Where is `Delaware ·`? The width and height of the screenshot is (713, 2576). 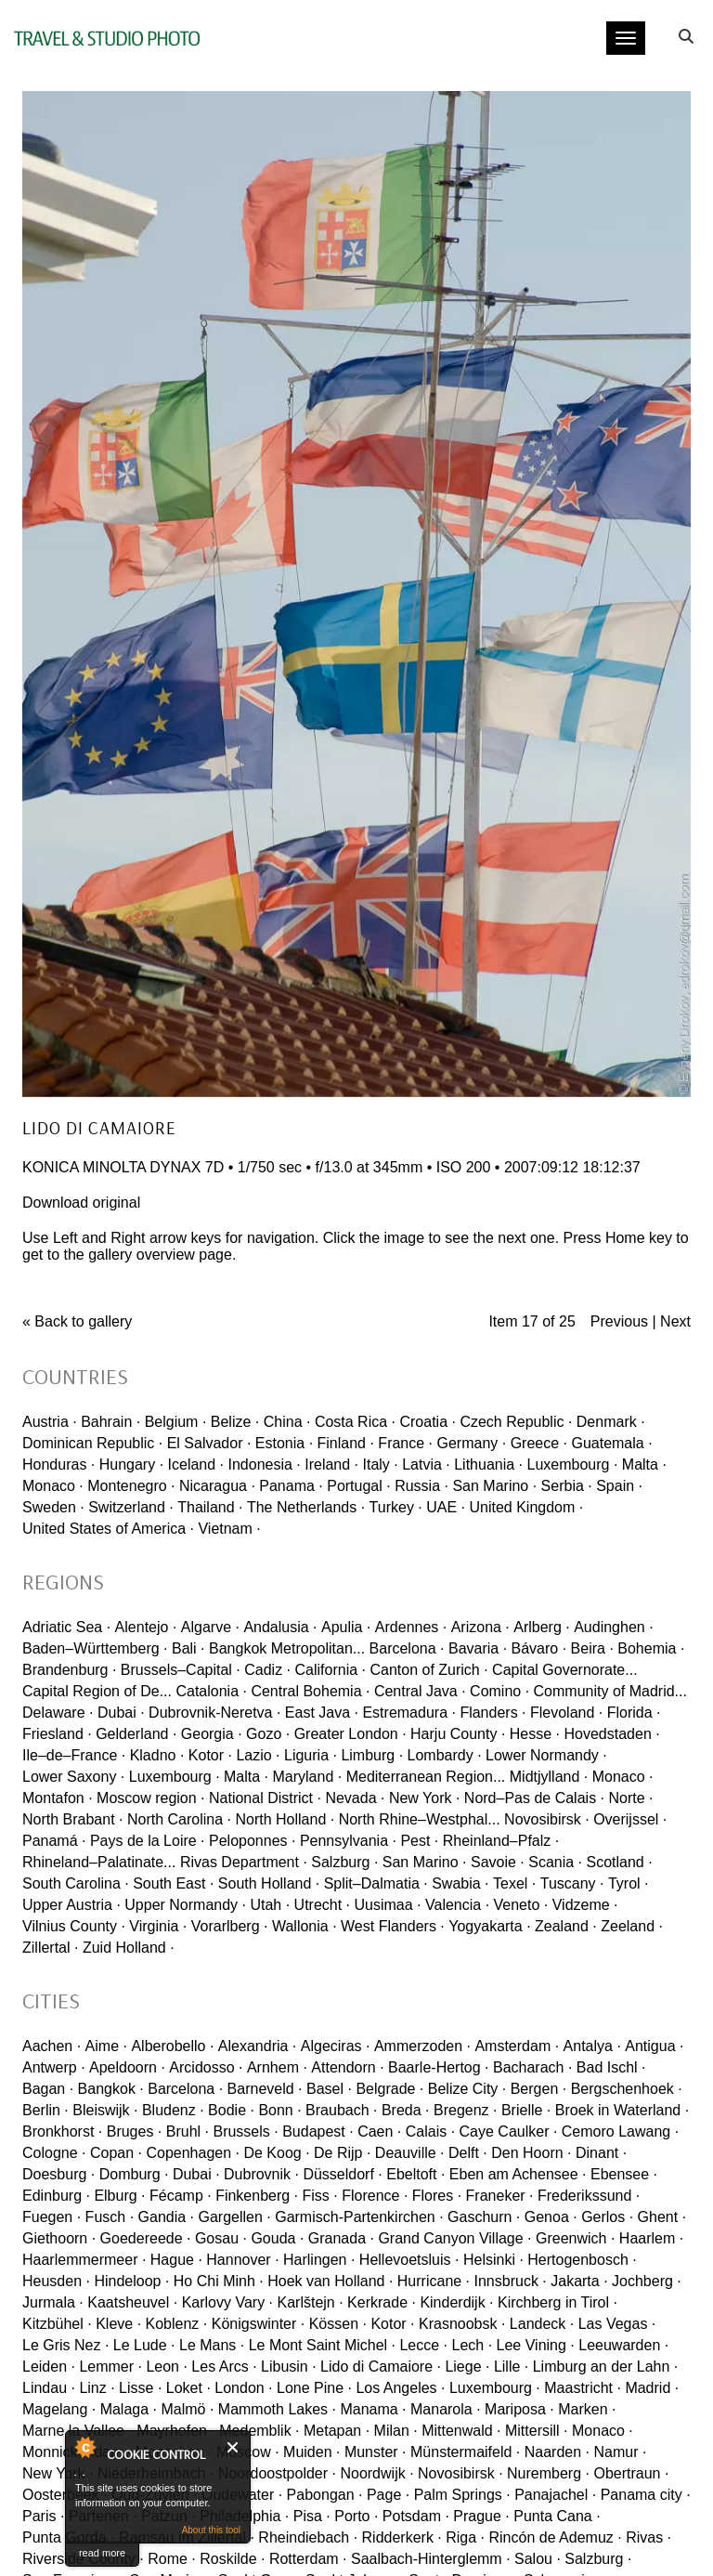 Delaware · is located at coordinates (57, 1712).